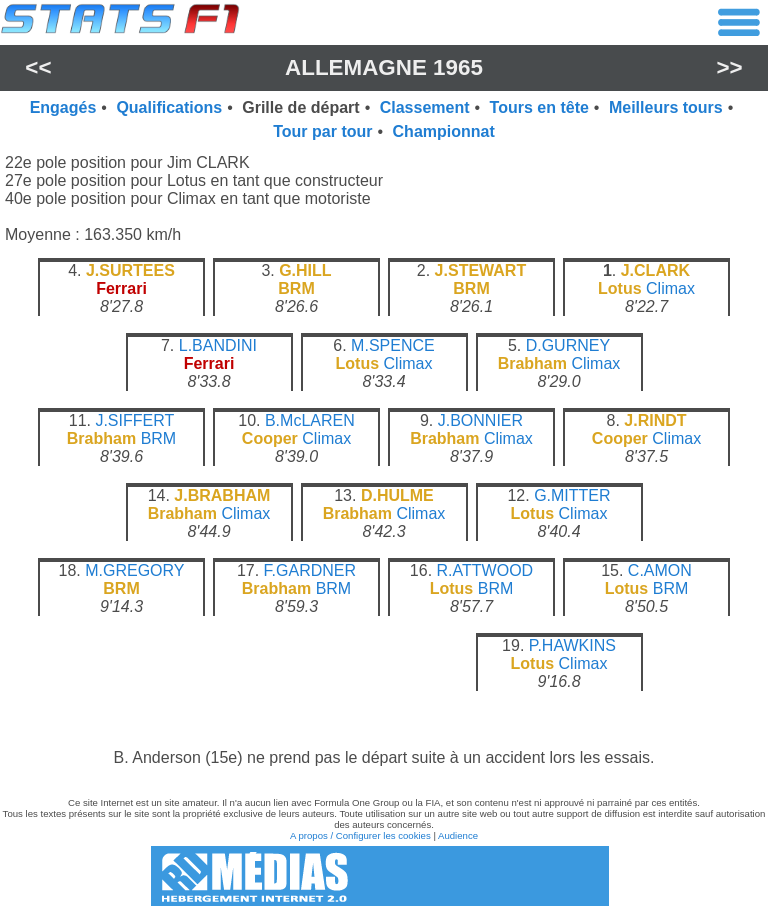  I want to click on Climax, so click(670, 288).